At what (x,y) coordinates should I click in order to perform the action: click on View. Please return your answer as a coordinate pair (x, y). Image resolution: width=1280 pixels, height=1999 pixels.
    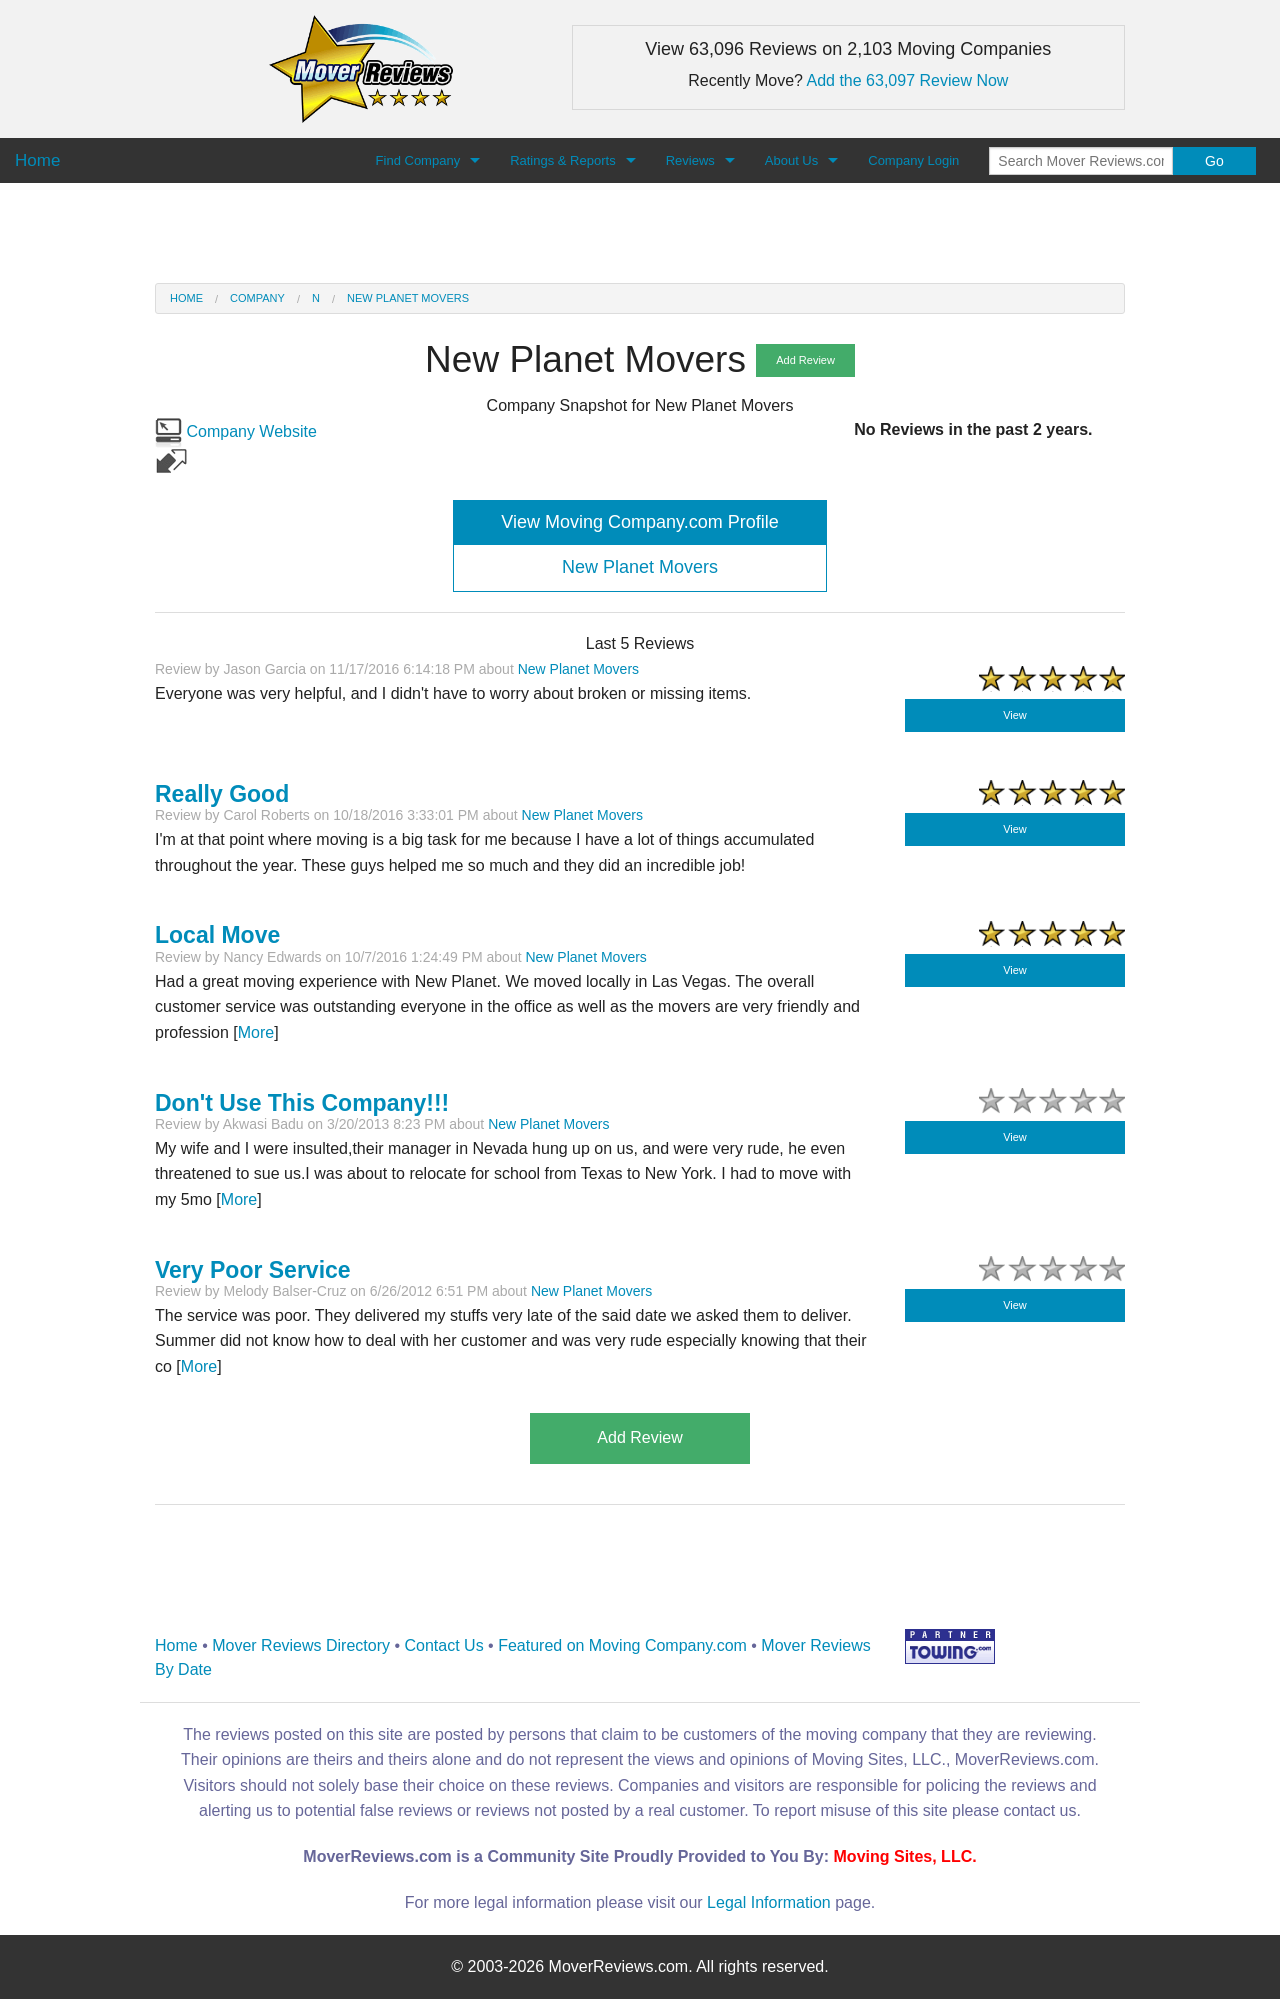
    Looking at the image, I should click on (1015, 715).